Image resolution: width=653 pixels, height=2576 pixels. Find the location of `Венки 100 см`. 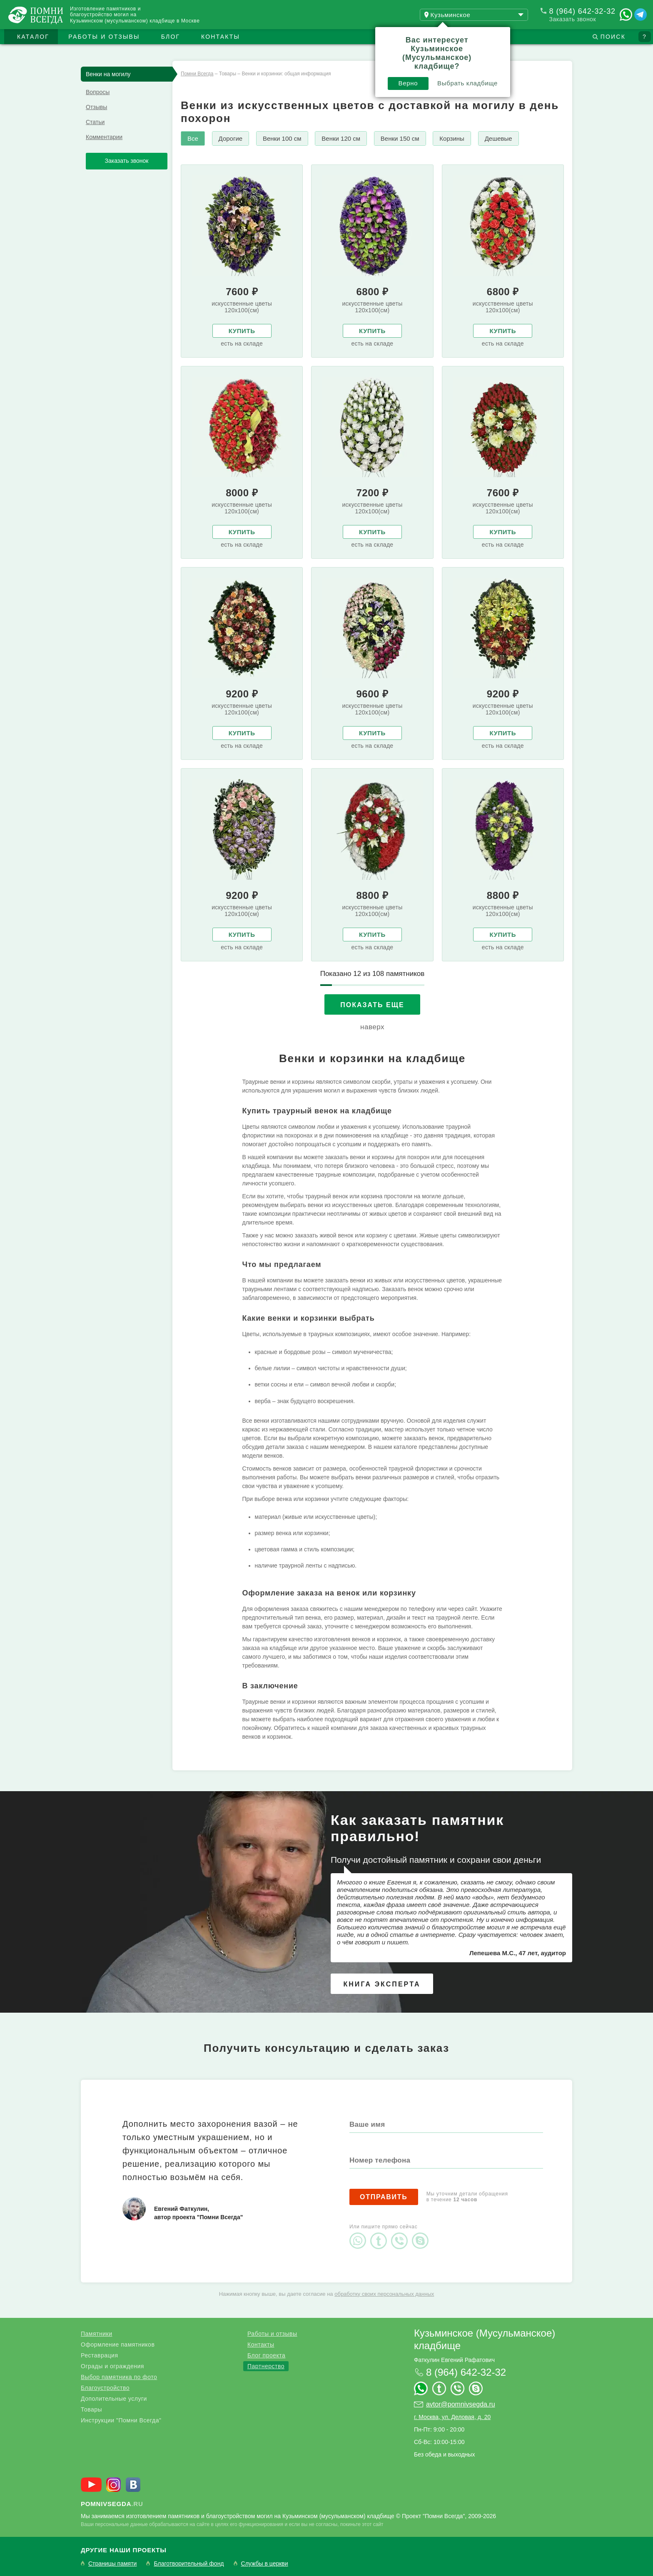

Венки 100 см is located at coordinates (282, 138).